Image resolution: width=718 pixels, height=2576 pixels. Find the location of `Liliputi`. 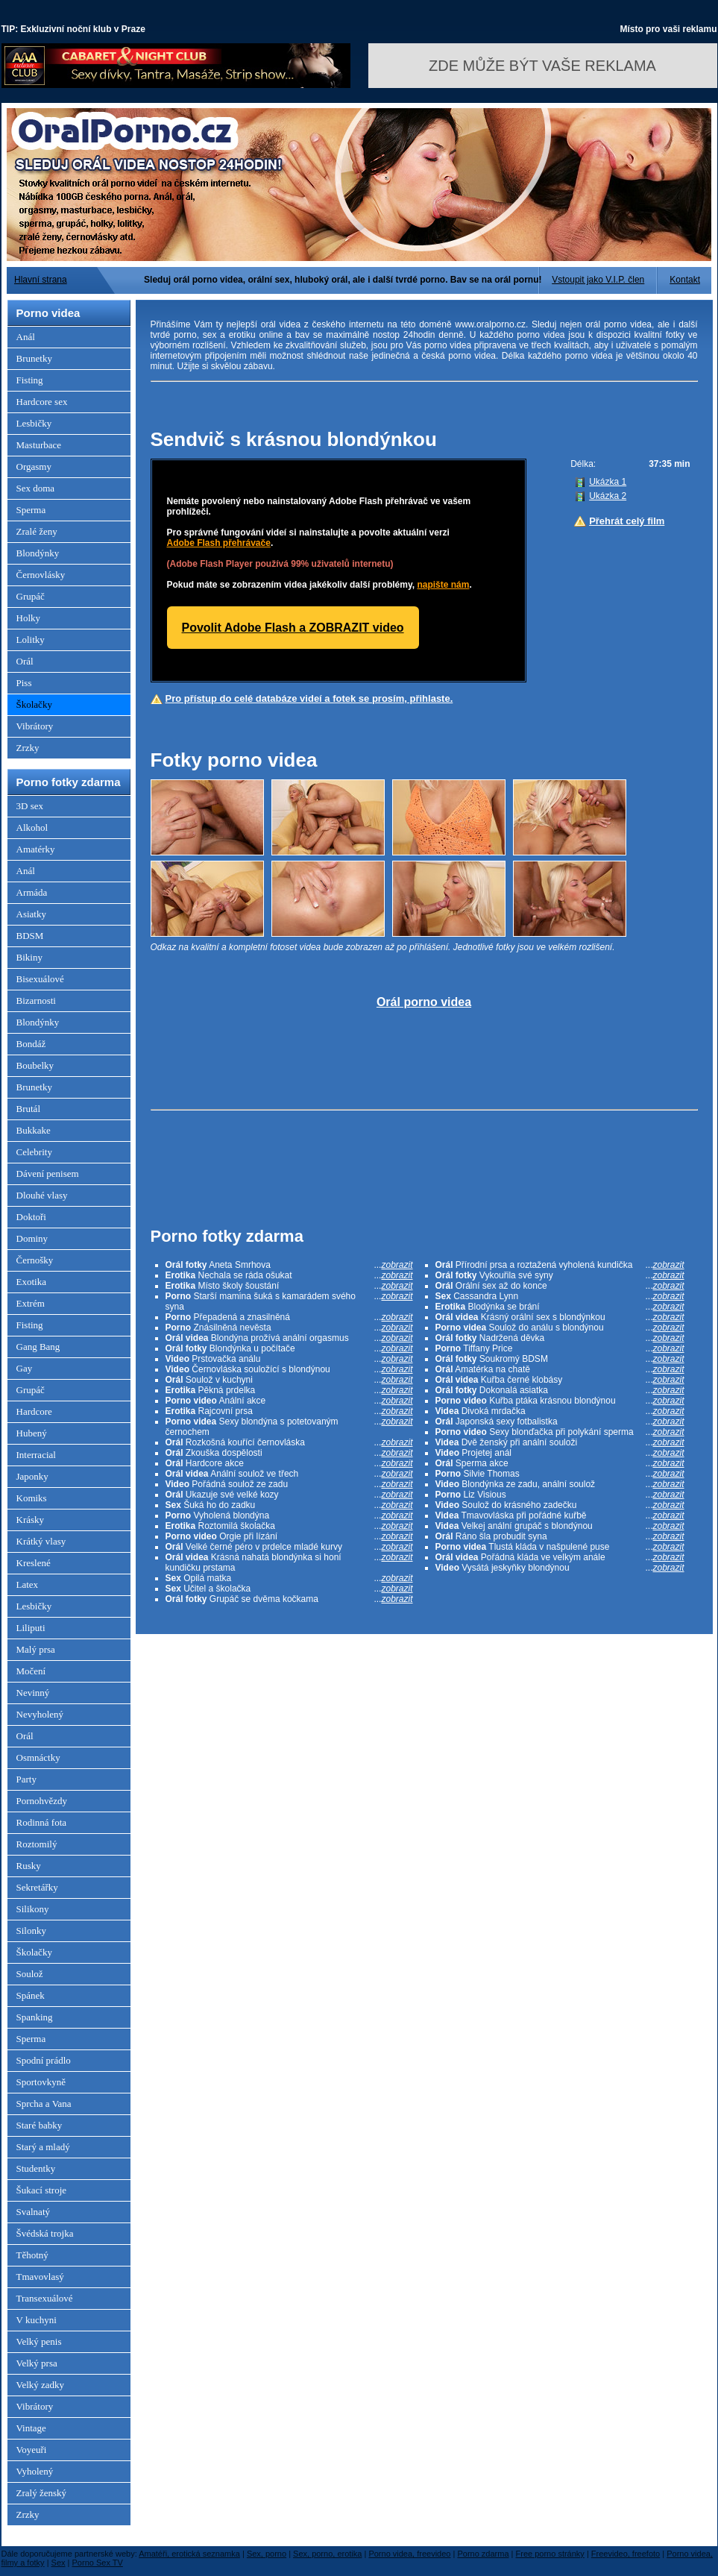

Liliputi is located at coordinates (30, 1627).